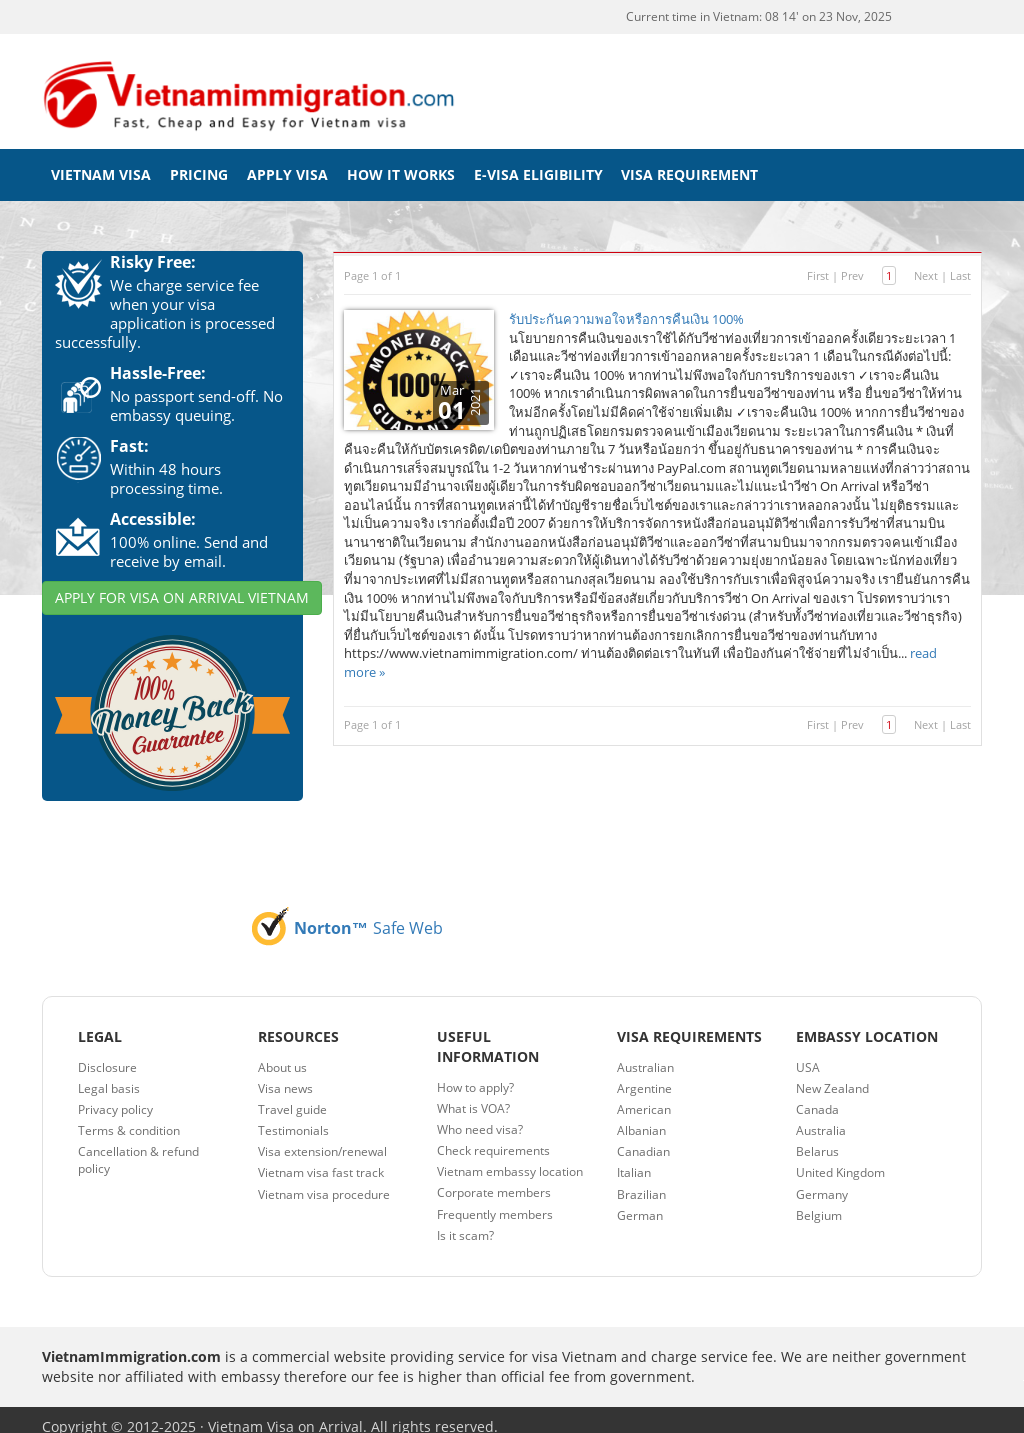  I want to click on Who need visa?, so click(480, 1115).